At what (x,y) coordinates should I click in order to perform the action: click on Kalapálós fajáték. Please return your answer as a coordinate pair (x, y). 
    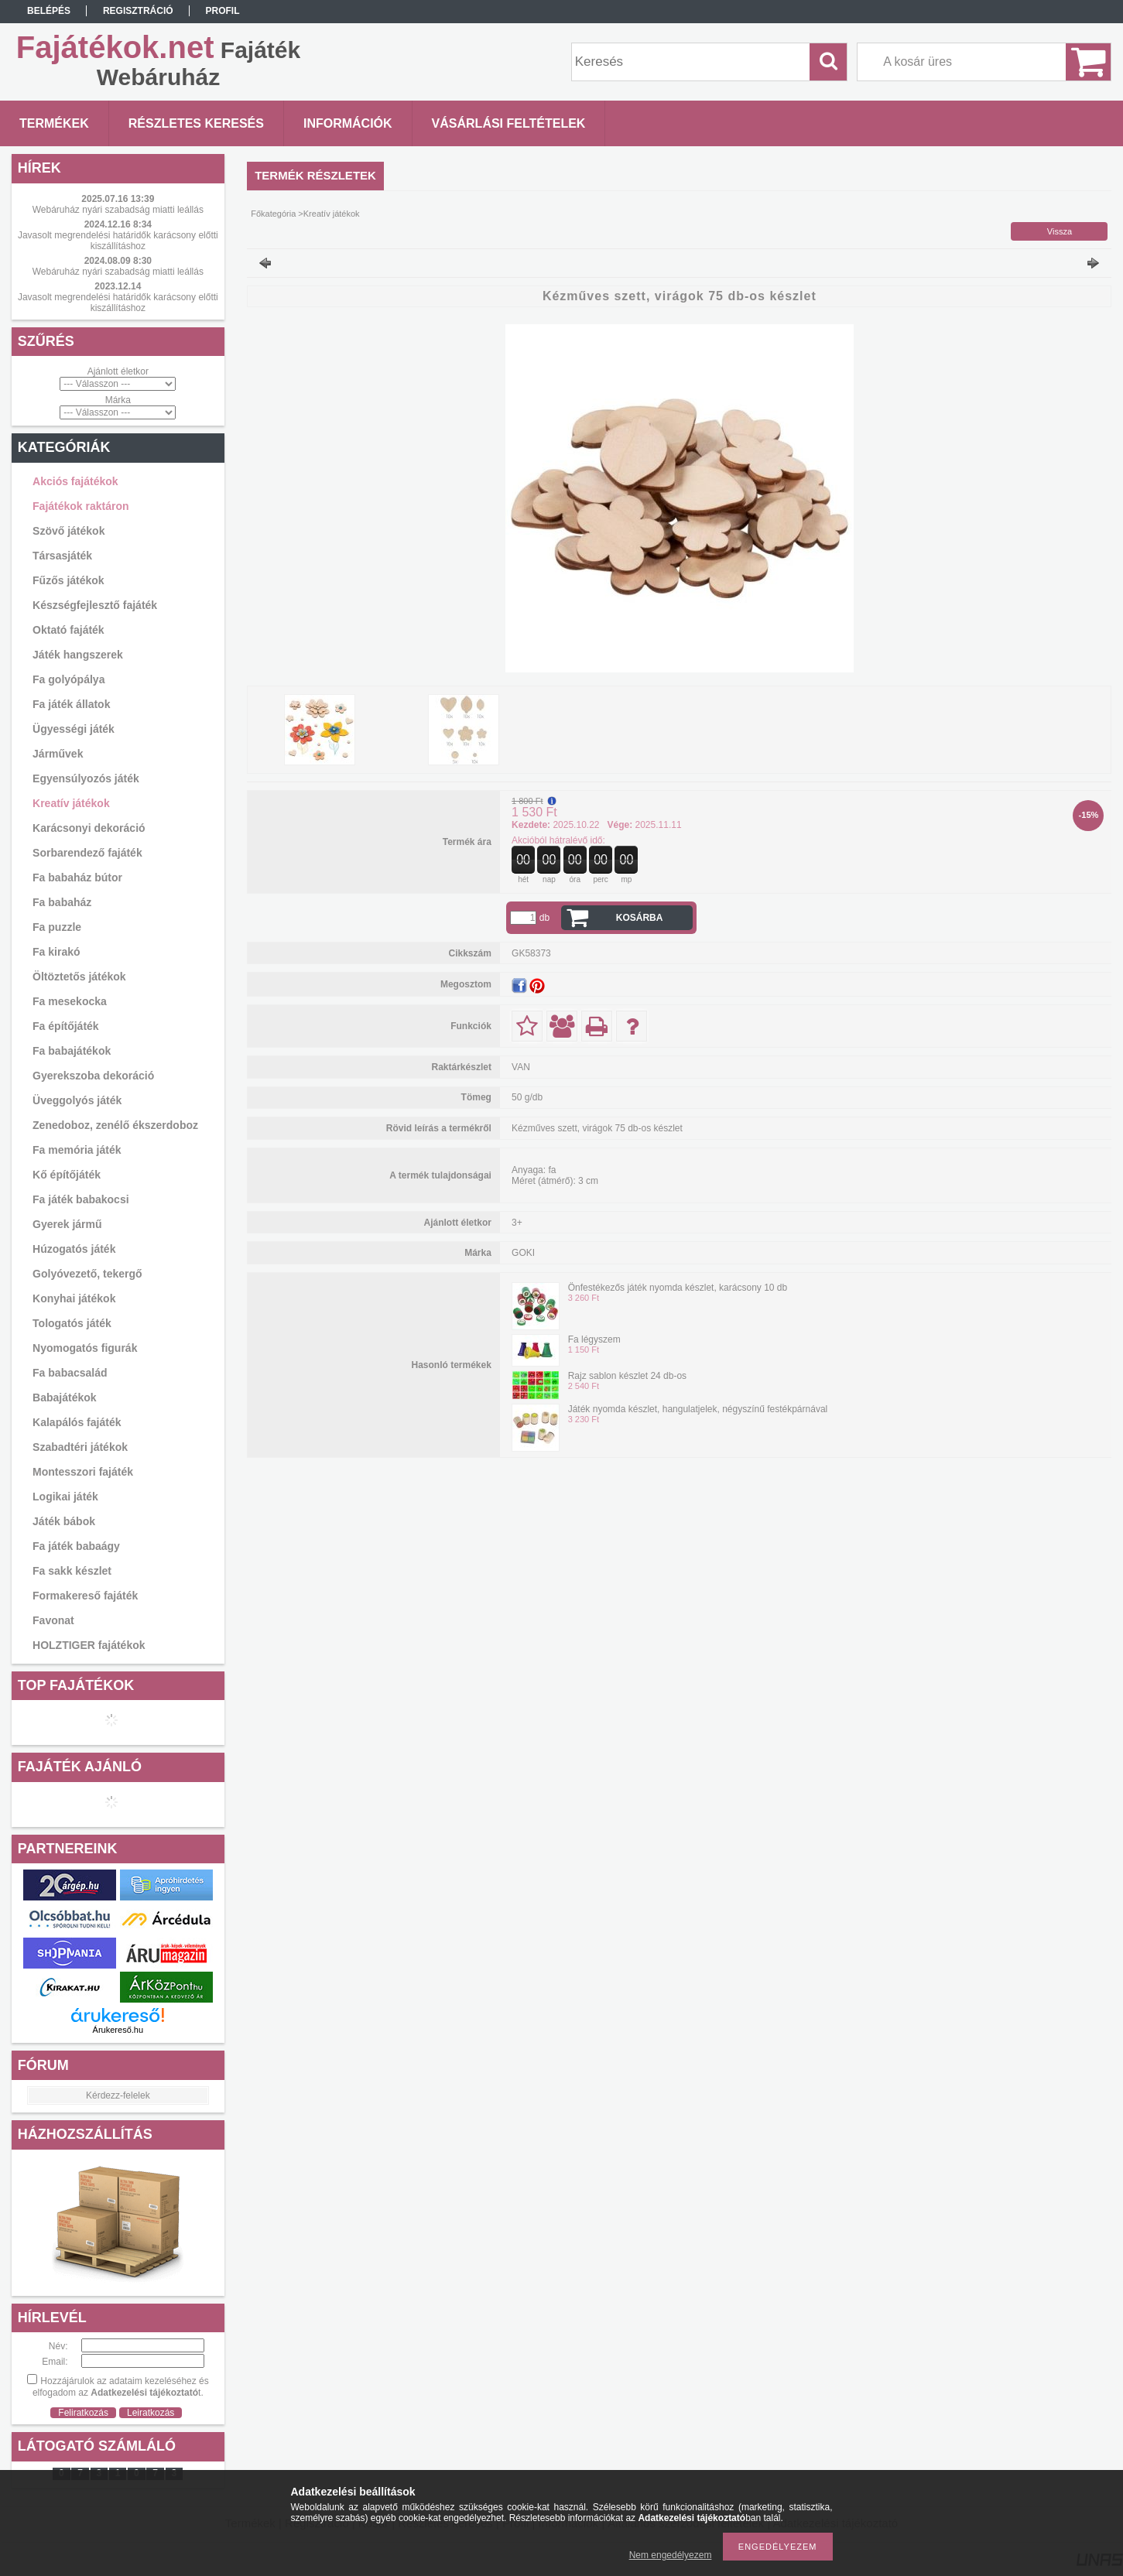
    Looking at the image, I should click on (77, 1422).